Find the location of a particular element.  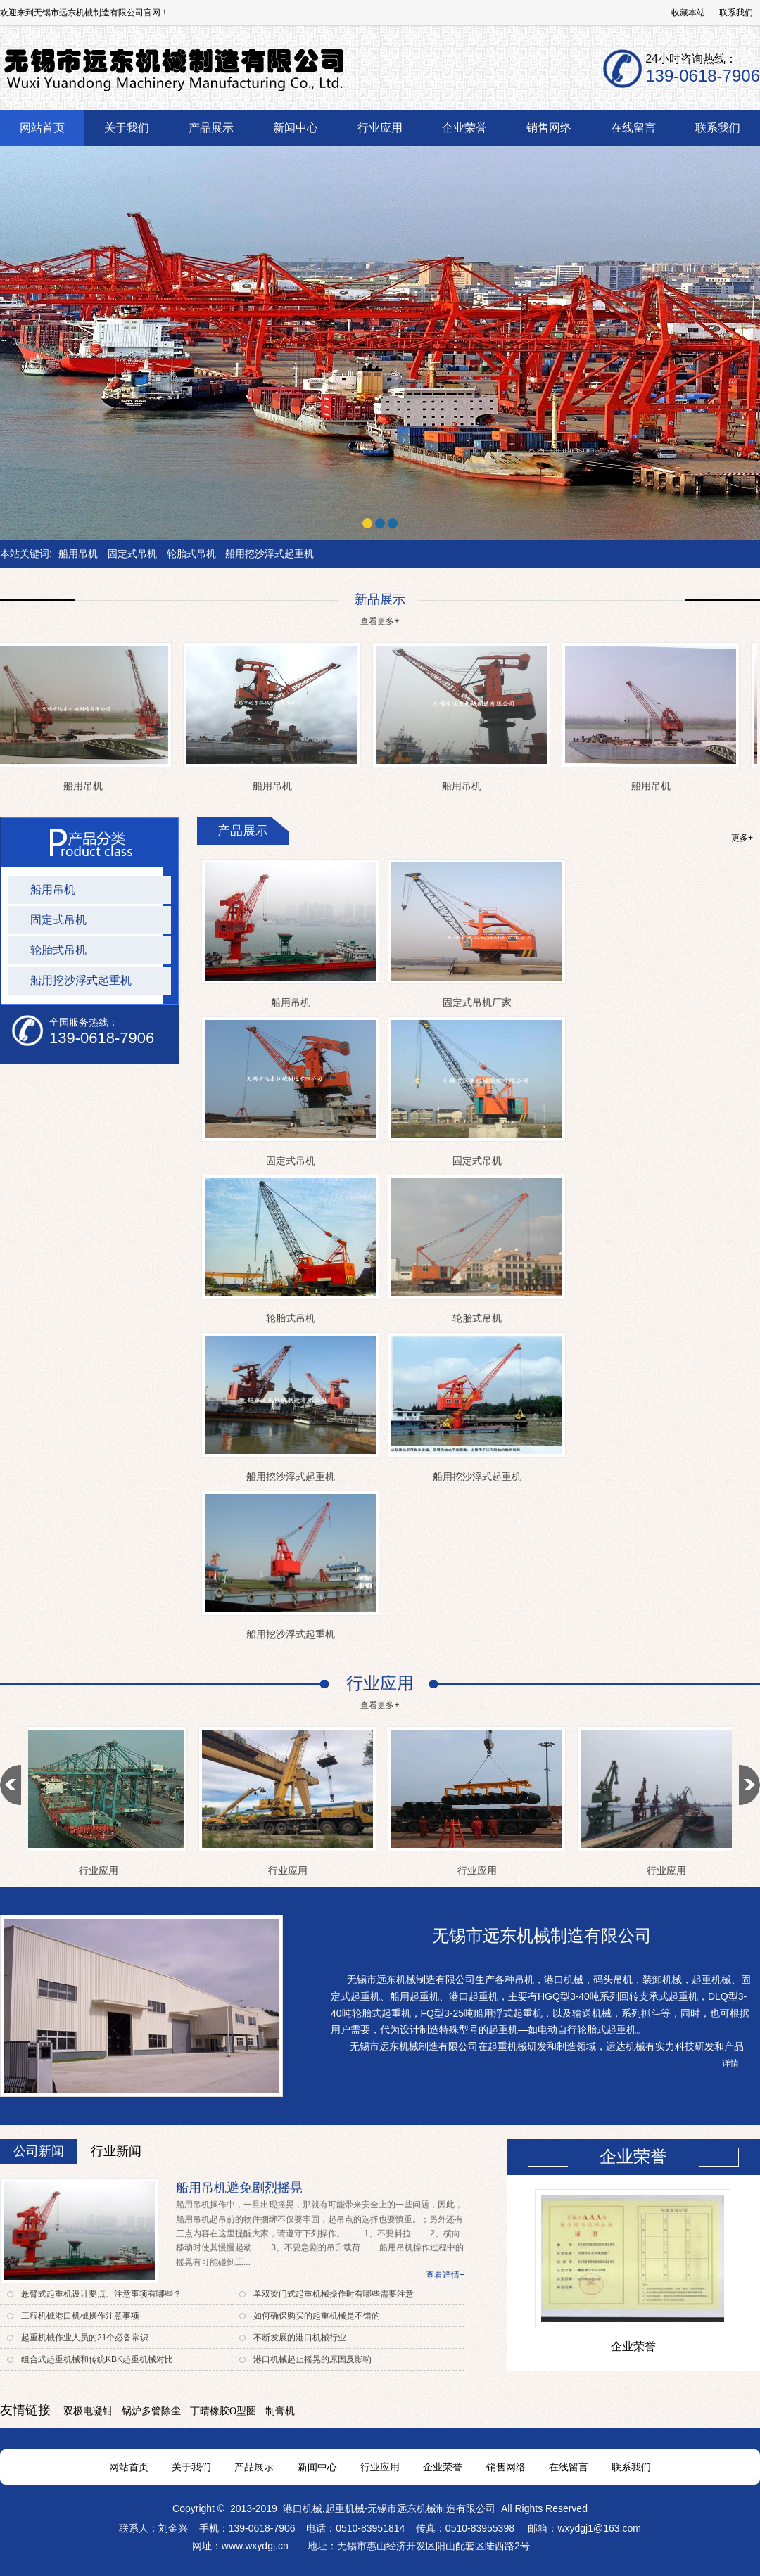

不断发展的港口机械行业 is located at coordinates (299, 2337).